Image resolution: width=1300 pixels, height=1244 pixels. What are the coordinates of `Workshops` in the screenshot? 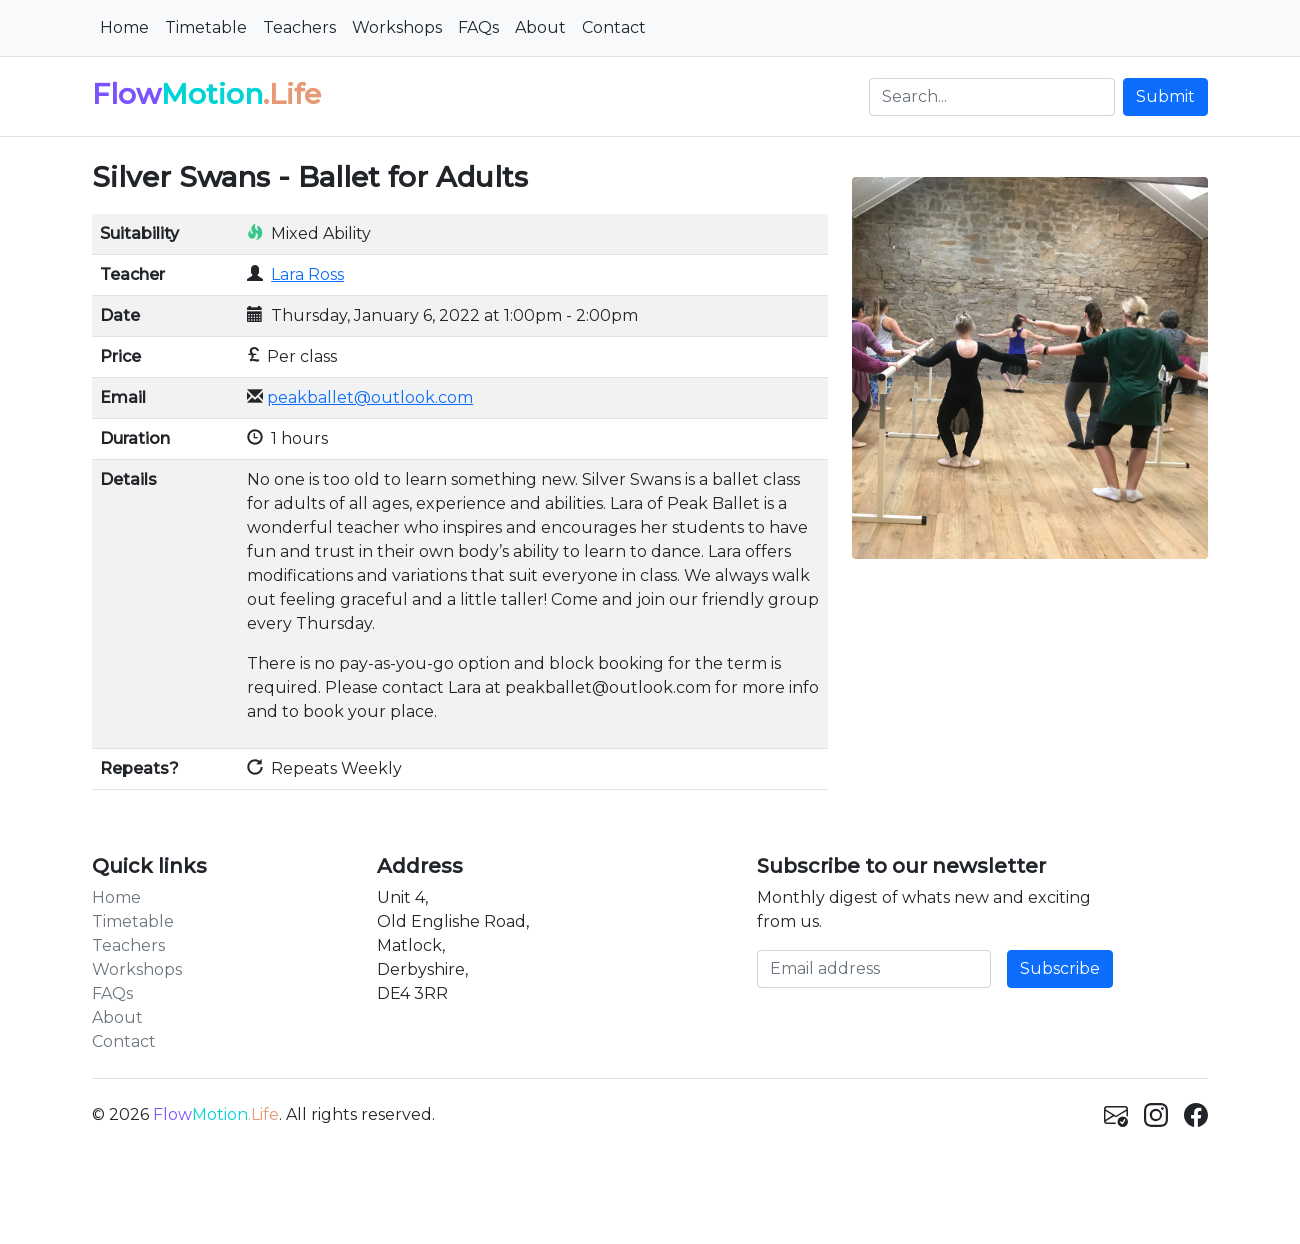 It's located at (397, 27).